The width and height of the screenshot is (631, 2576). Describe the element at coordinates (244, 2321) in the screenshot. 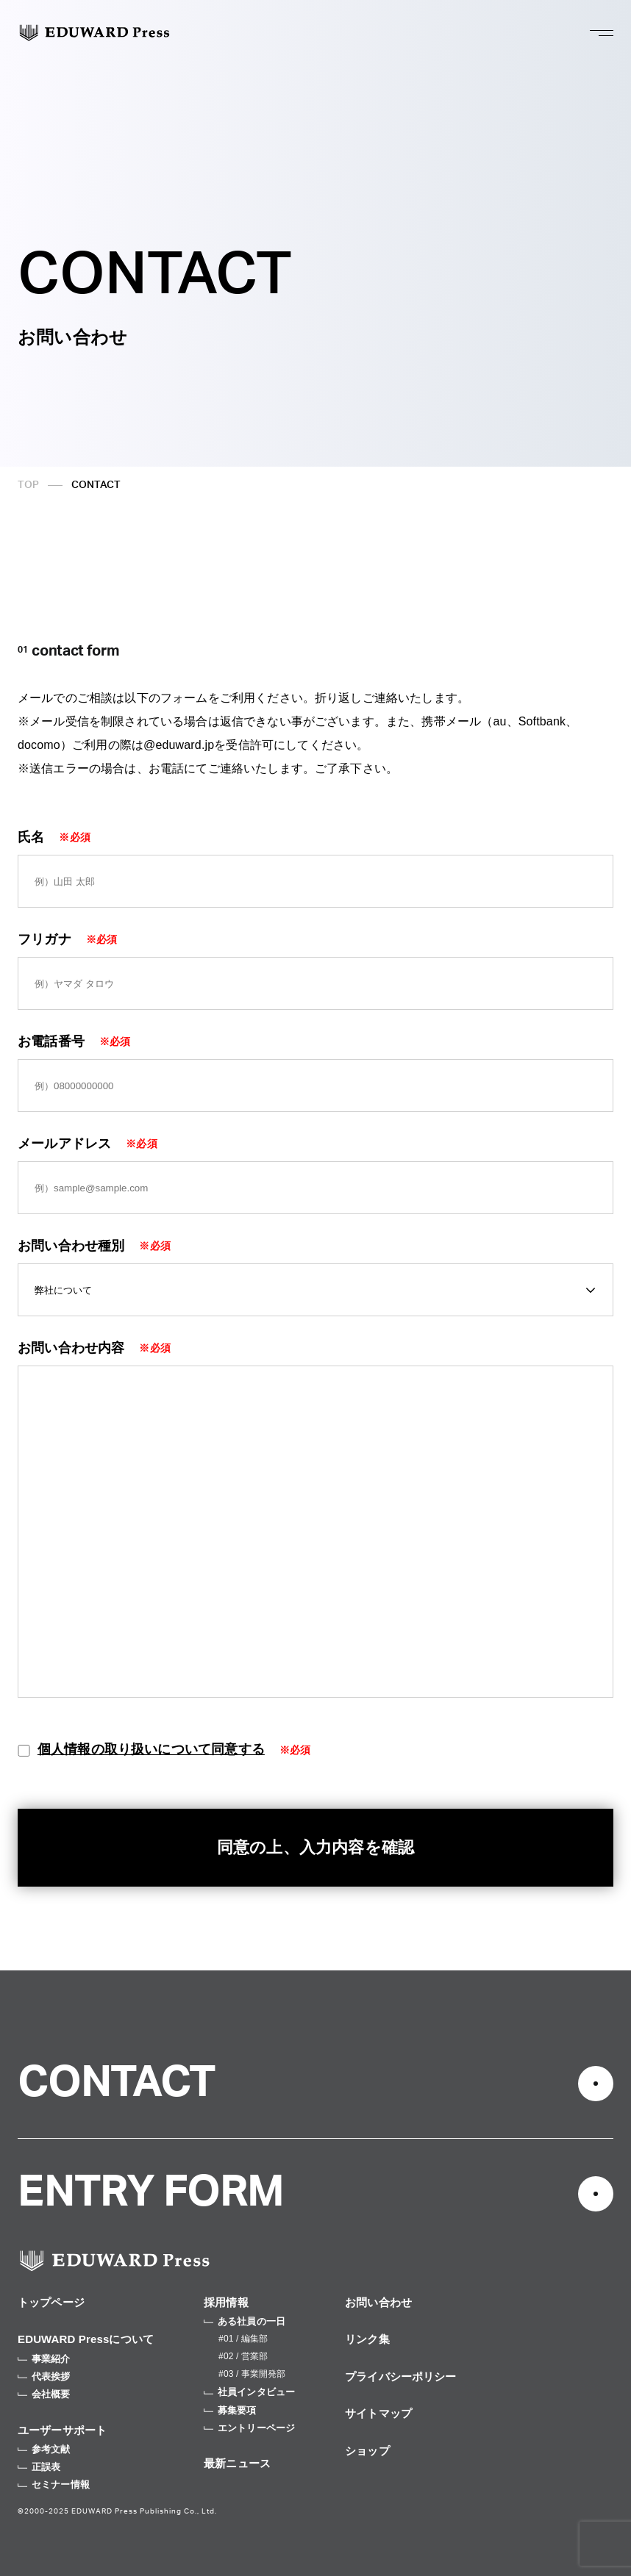

I see `ある社員の一日` at that location.